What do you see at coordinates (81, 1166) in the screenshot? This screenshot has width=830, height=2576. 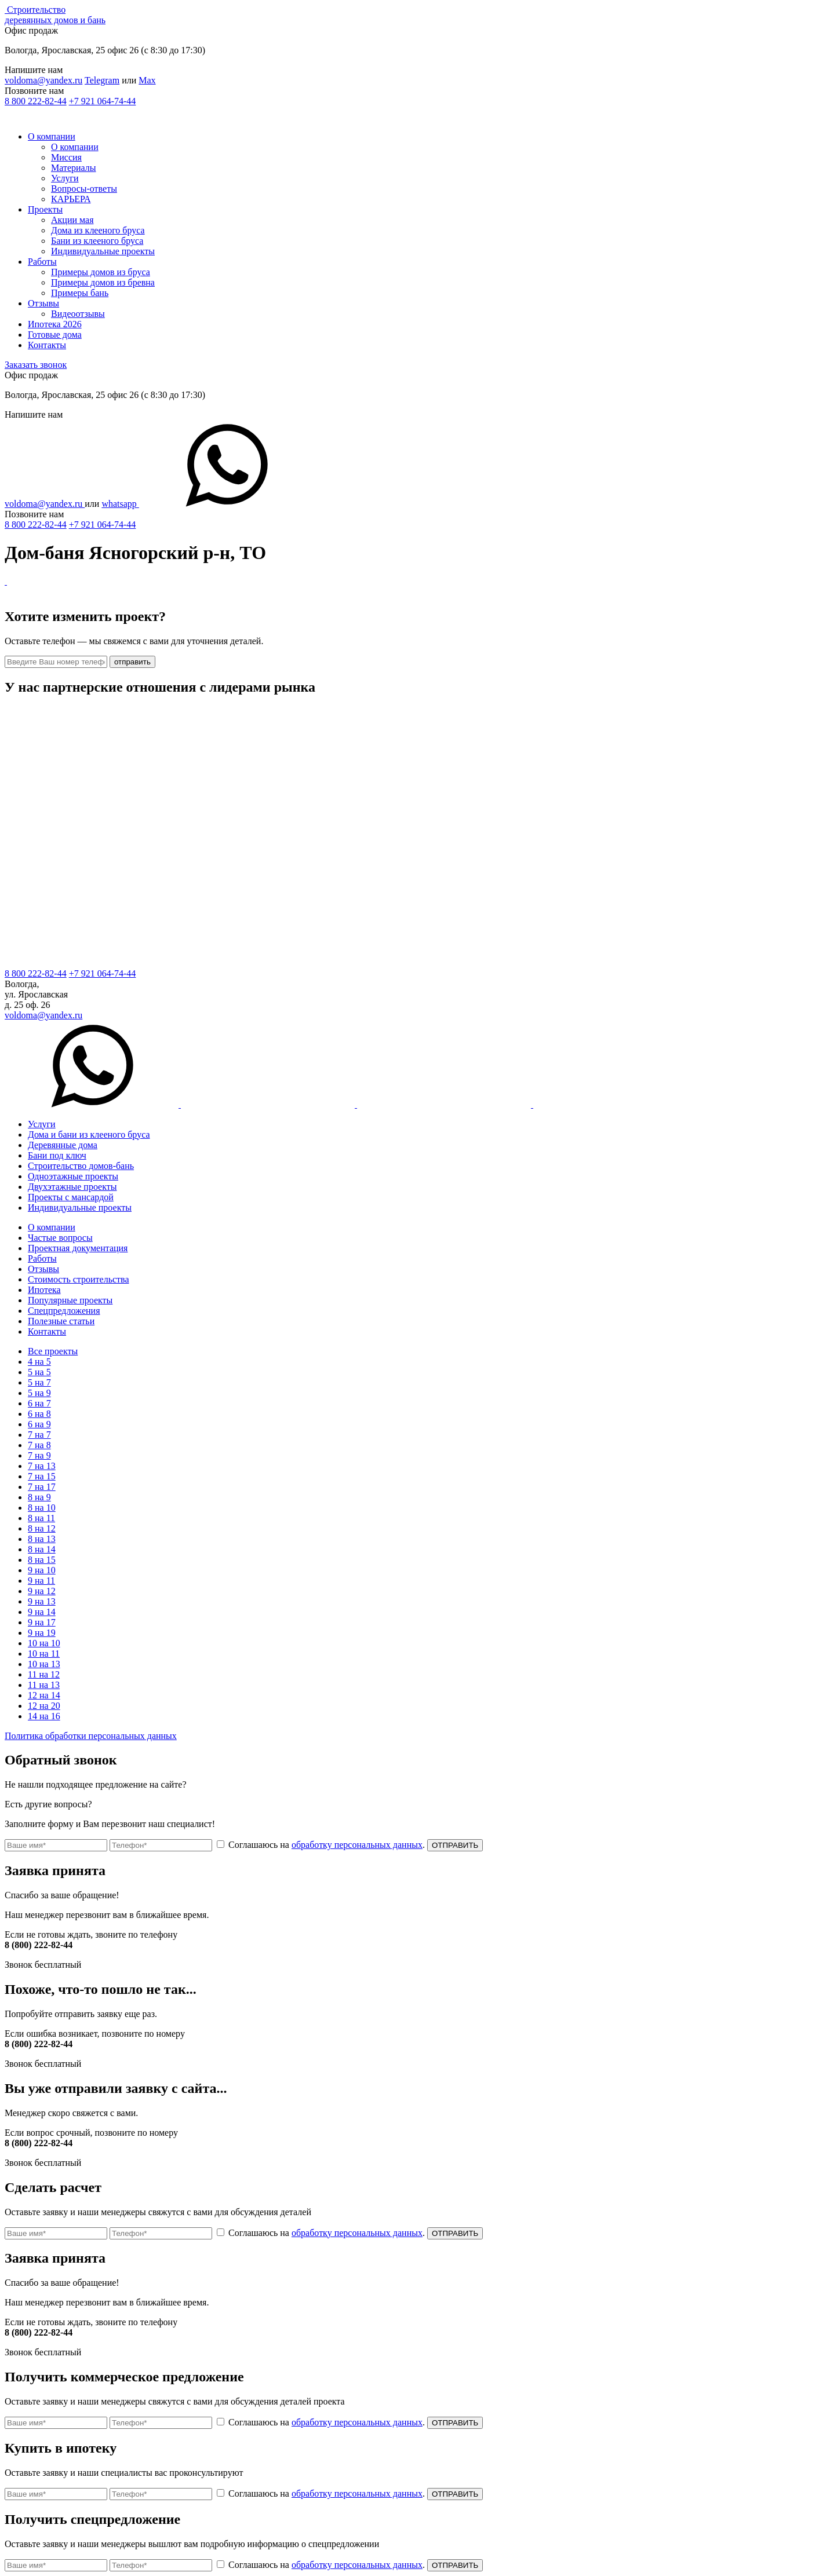 I see `Строительство домов-бань` at bounding box center [81, 1166].